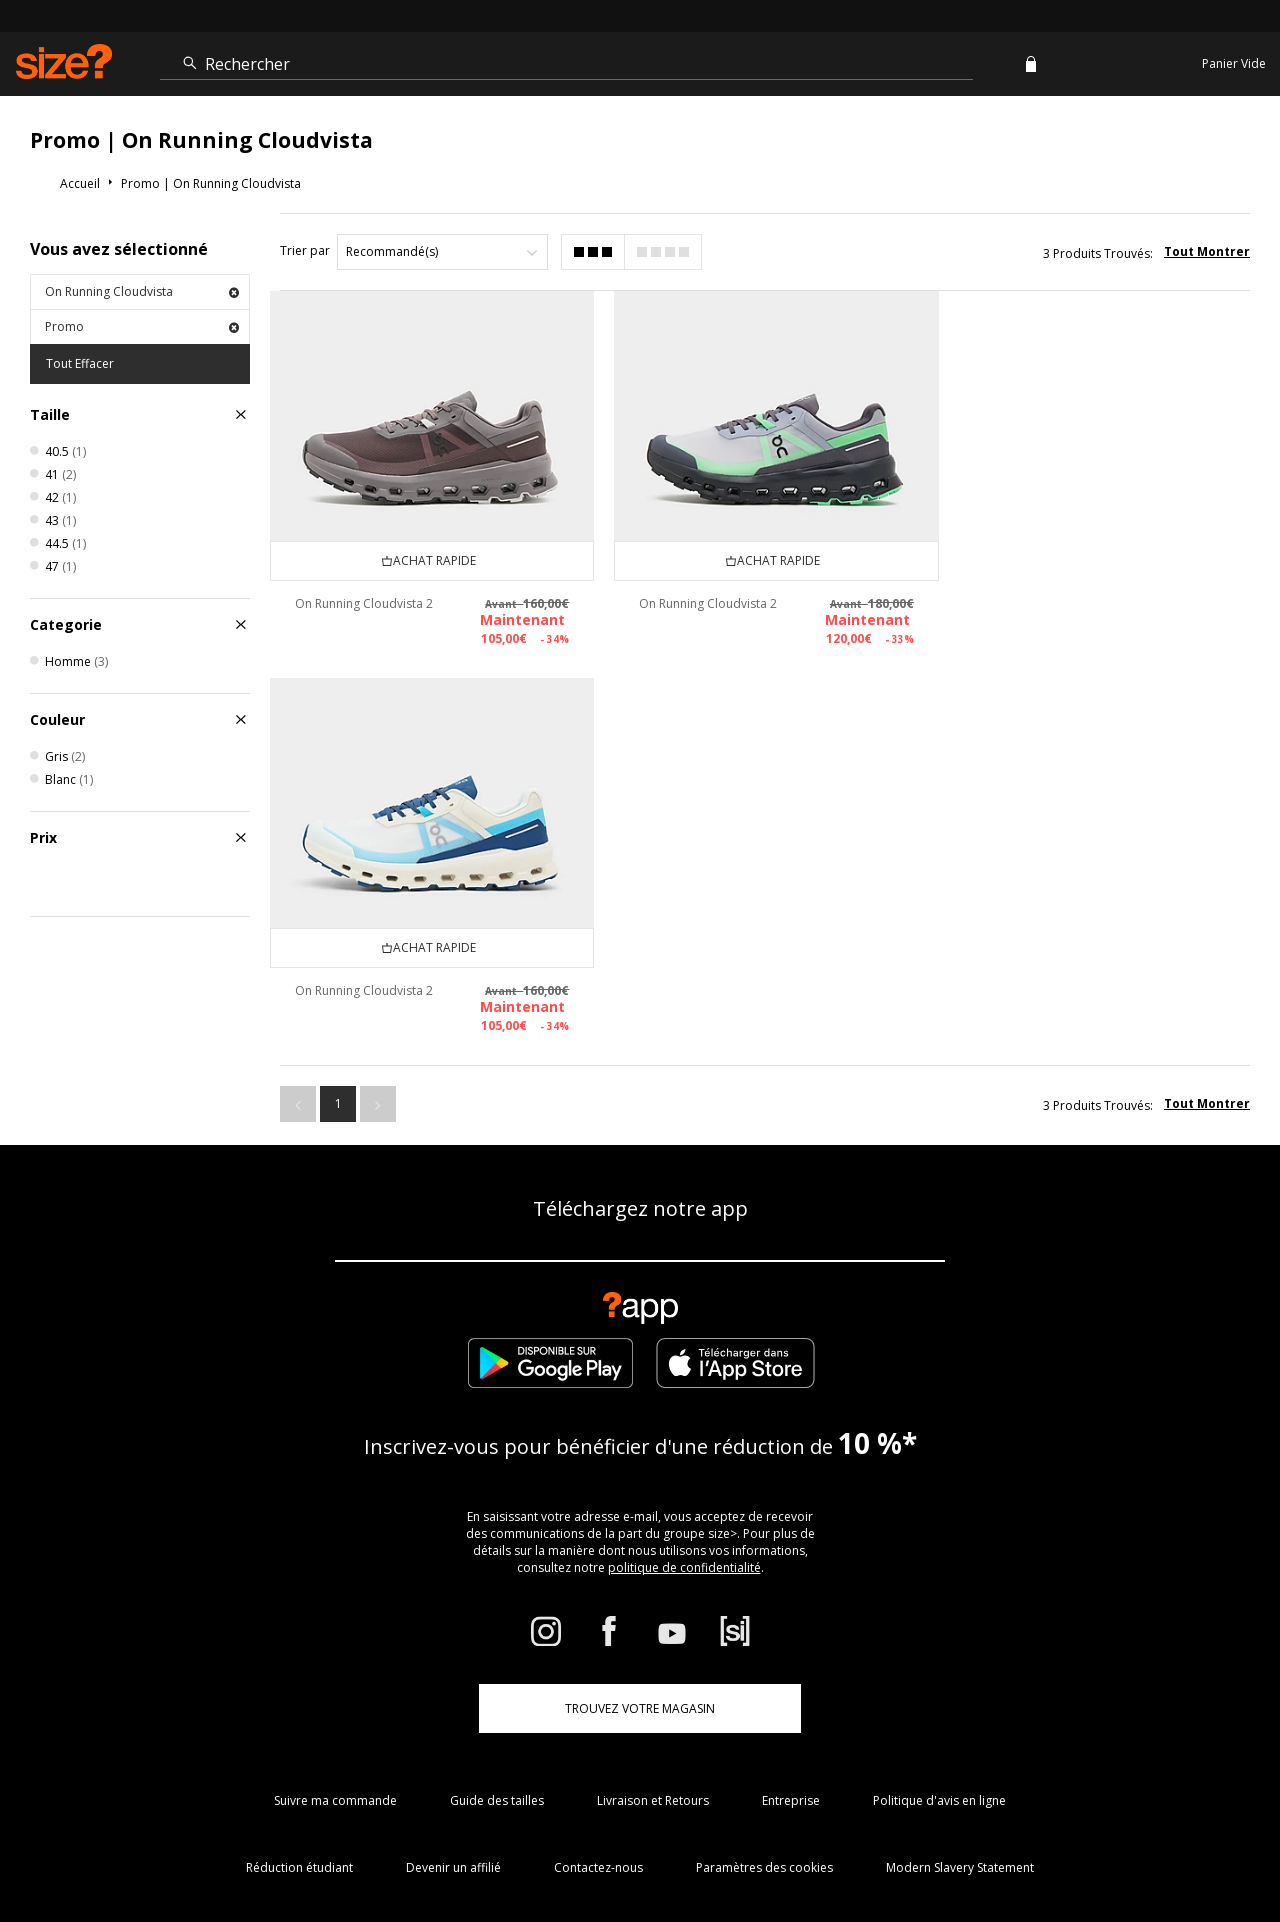  Describe the element at coordinates (299, 1659) in the screenshot. I see `Réduction étudiant` at that location.